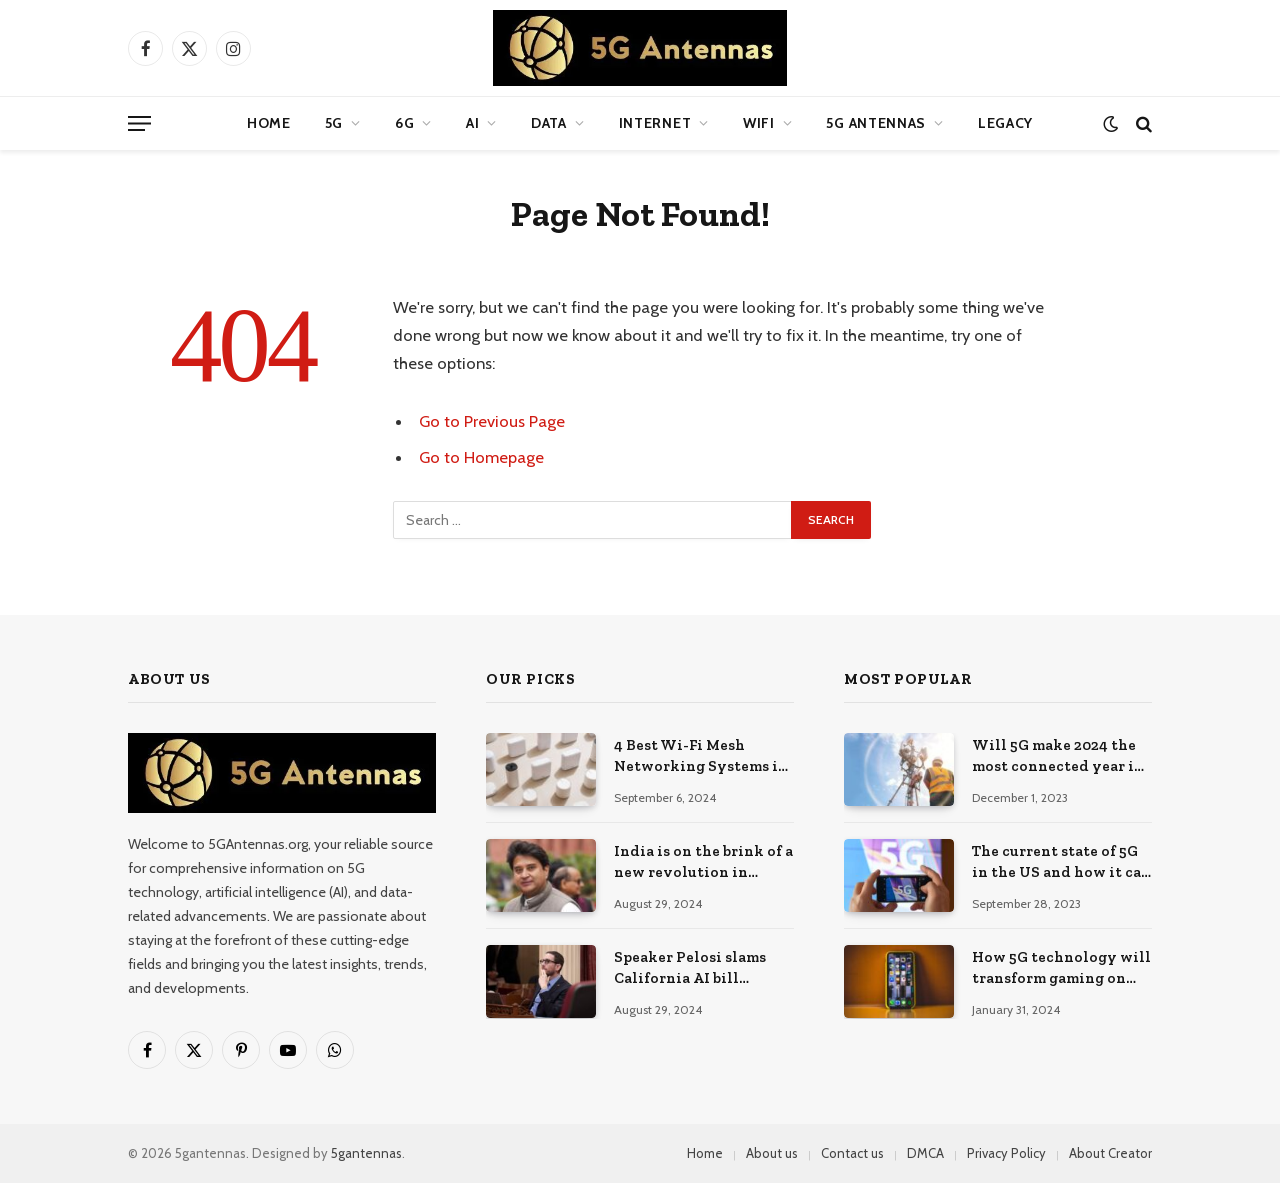 The image size is (1280, 1183). I want to click on Data, so click(549, 123).